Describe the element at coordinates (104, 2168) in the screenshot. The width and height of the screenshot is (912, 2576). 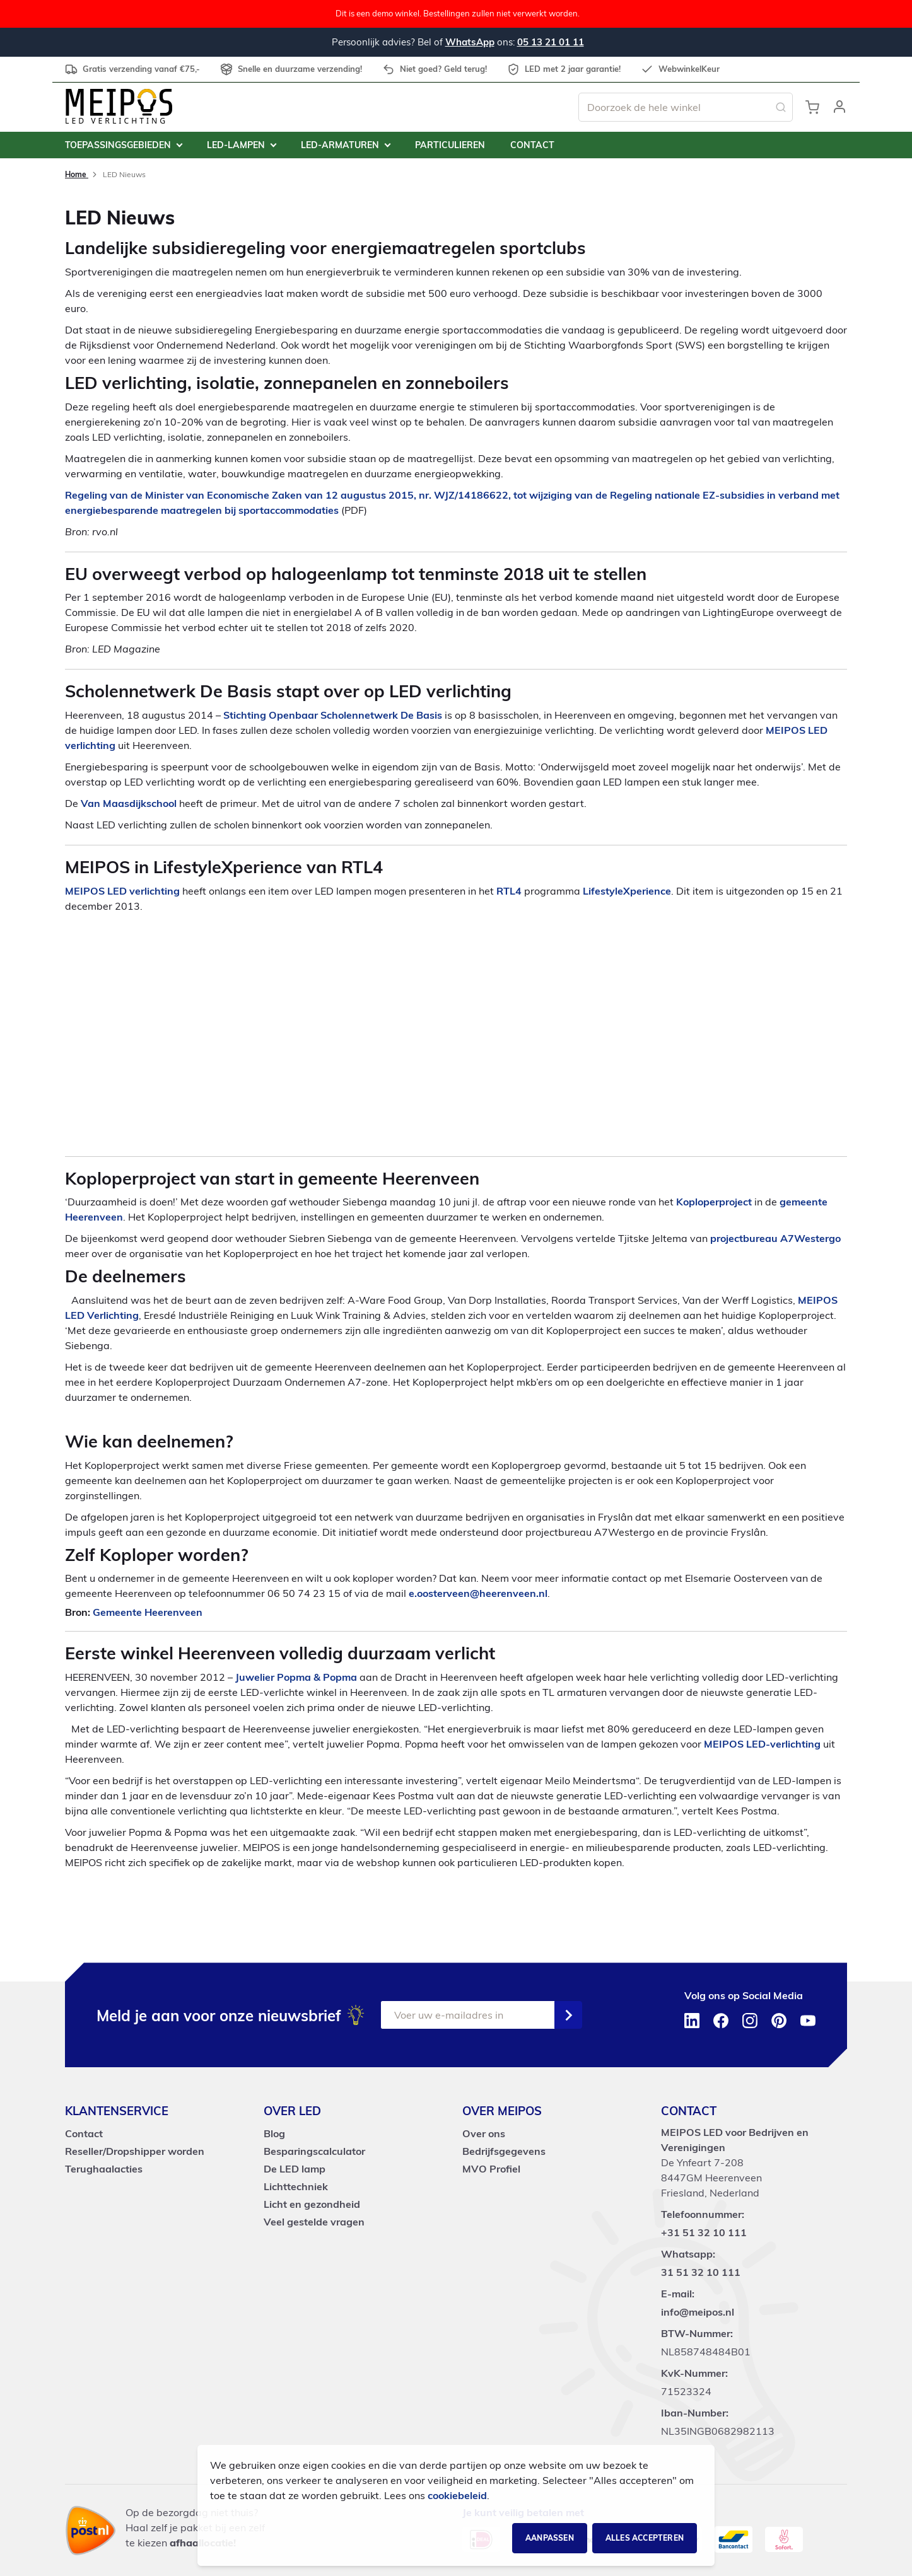
I see `Terughaalacties` at that location.